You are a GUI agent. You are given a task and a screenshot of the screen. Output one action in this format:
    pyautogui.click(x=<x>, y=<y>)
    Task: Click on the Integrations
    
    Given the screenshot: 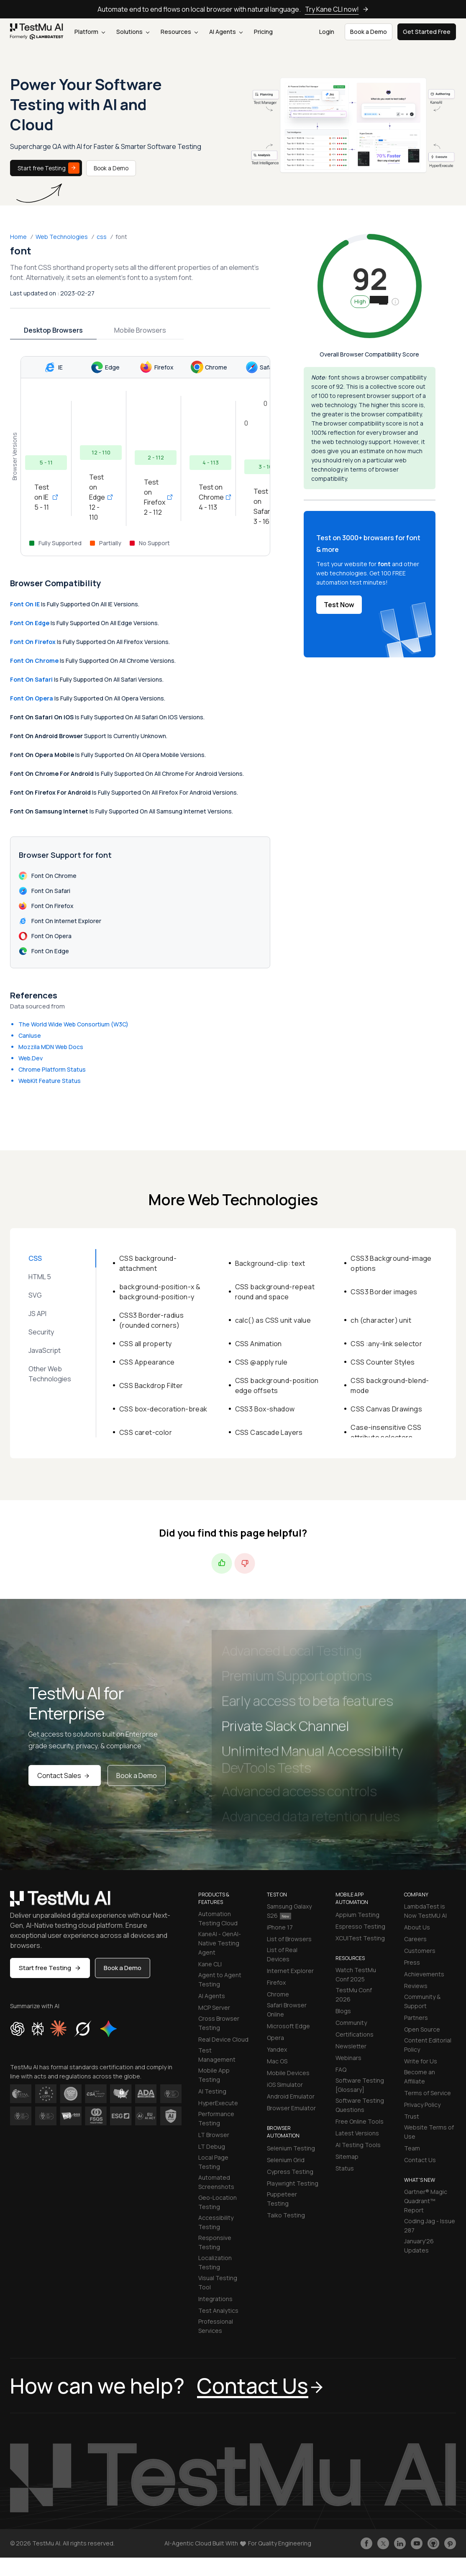 What is the action you would take?
    pyautogui.click(x=215, y=2299)
    